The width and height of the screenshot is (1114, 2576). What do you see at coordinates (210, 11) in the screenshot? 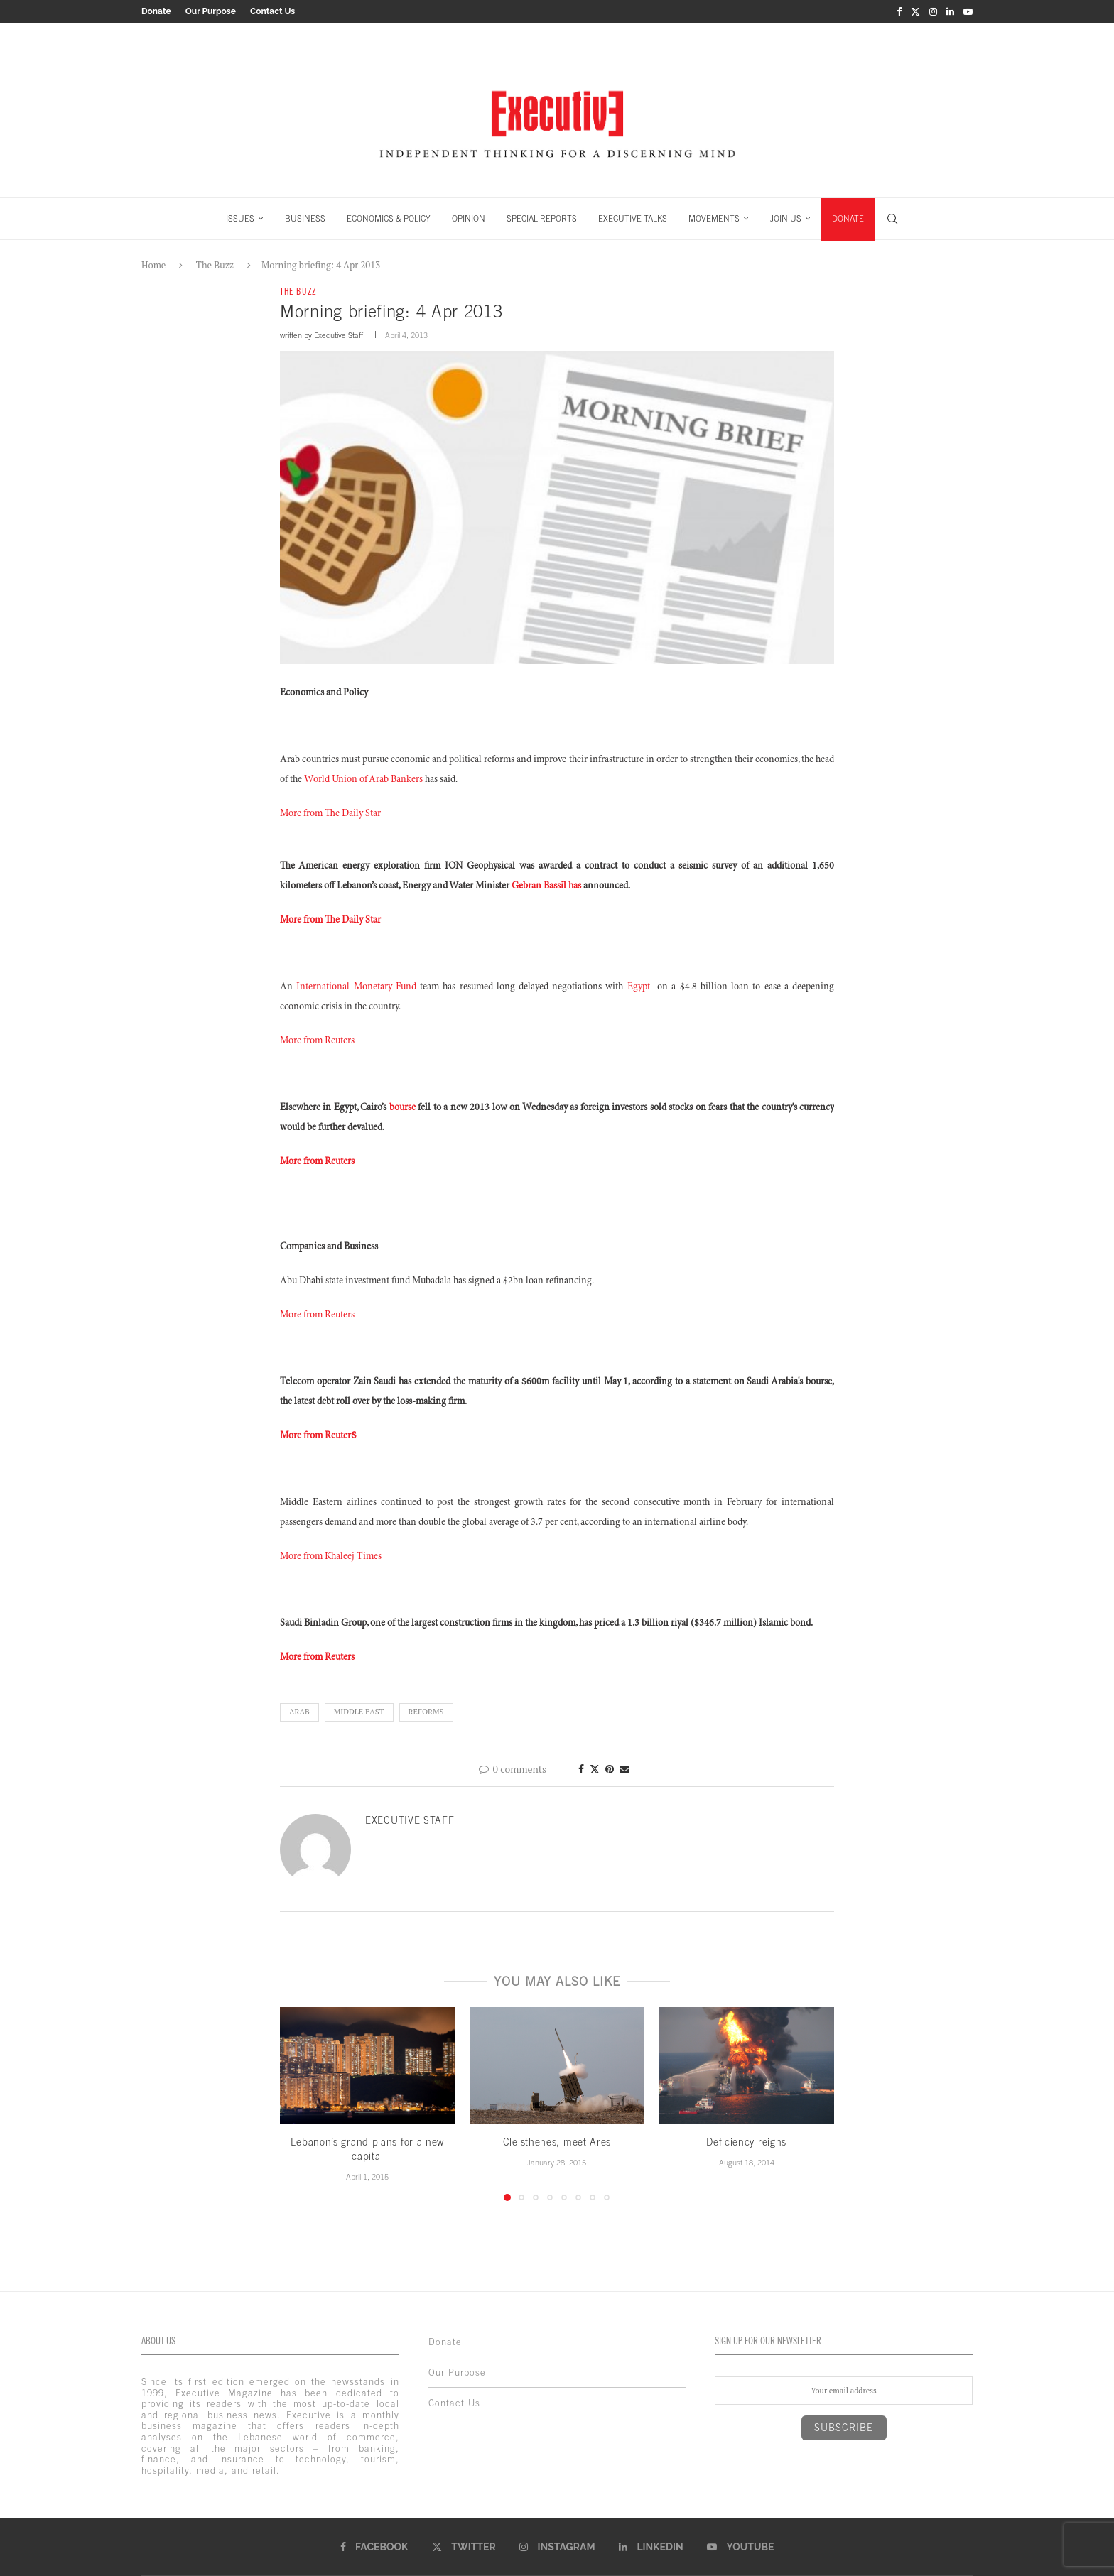
I see `Our Purpose` at bounding box center [210, 11].